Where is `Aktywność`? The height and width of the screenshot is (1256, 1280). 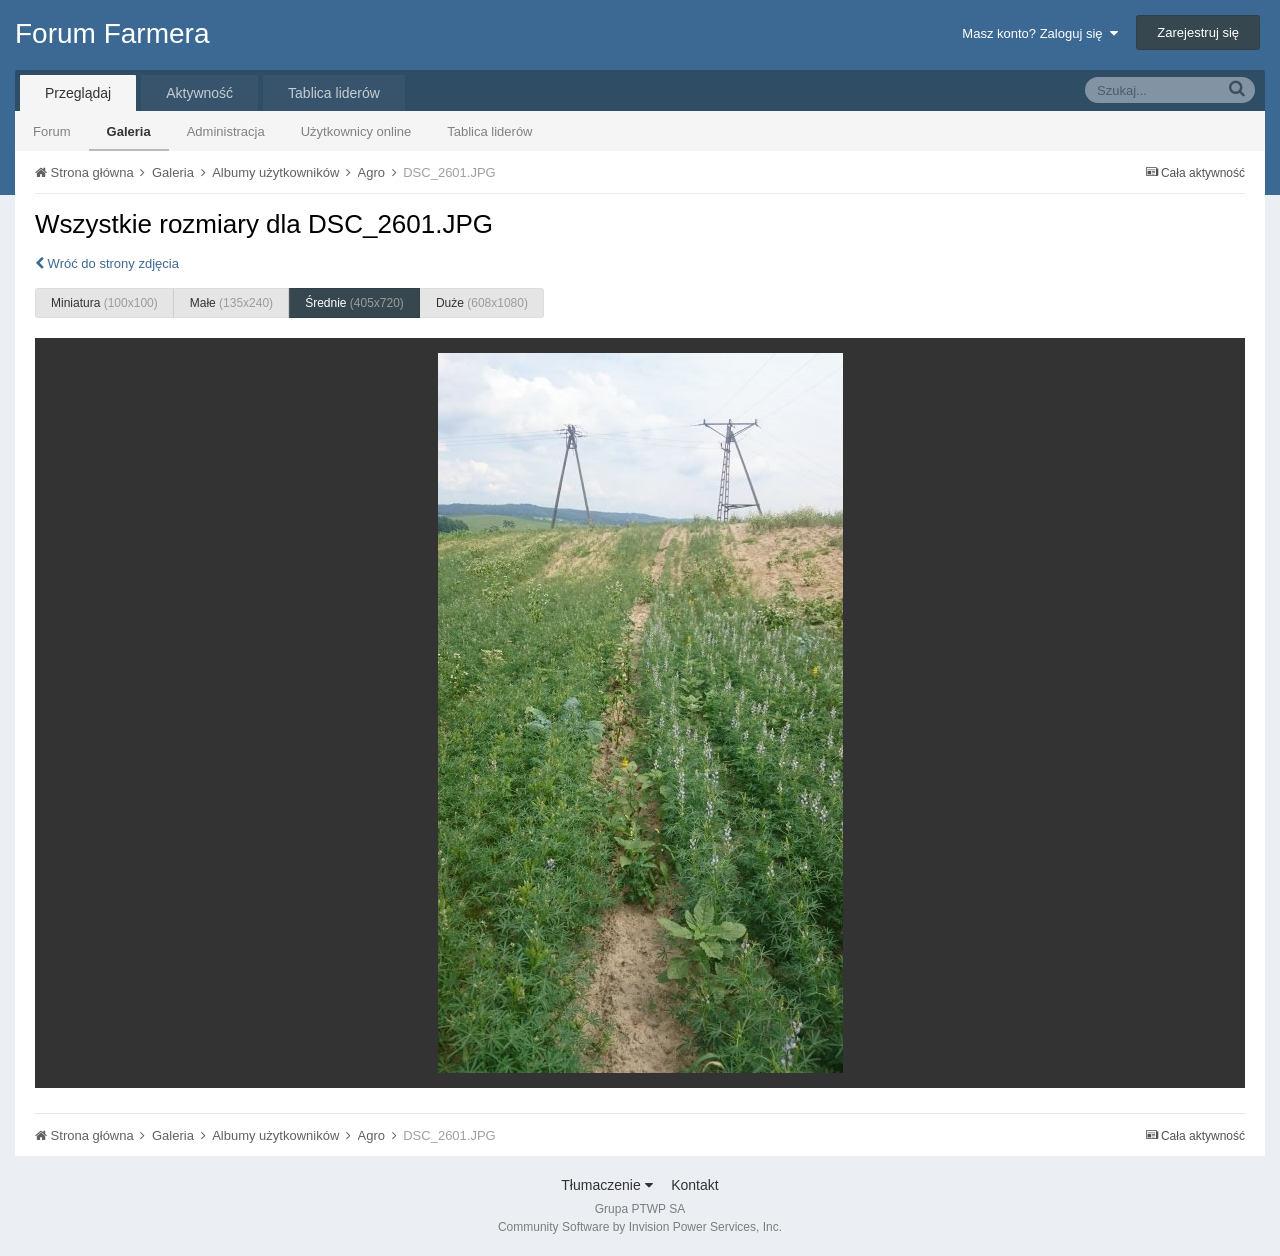 Aktywność is located at coordinates (199, 93).